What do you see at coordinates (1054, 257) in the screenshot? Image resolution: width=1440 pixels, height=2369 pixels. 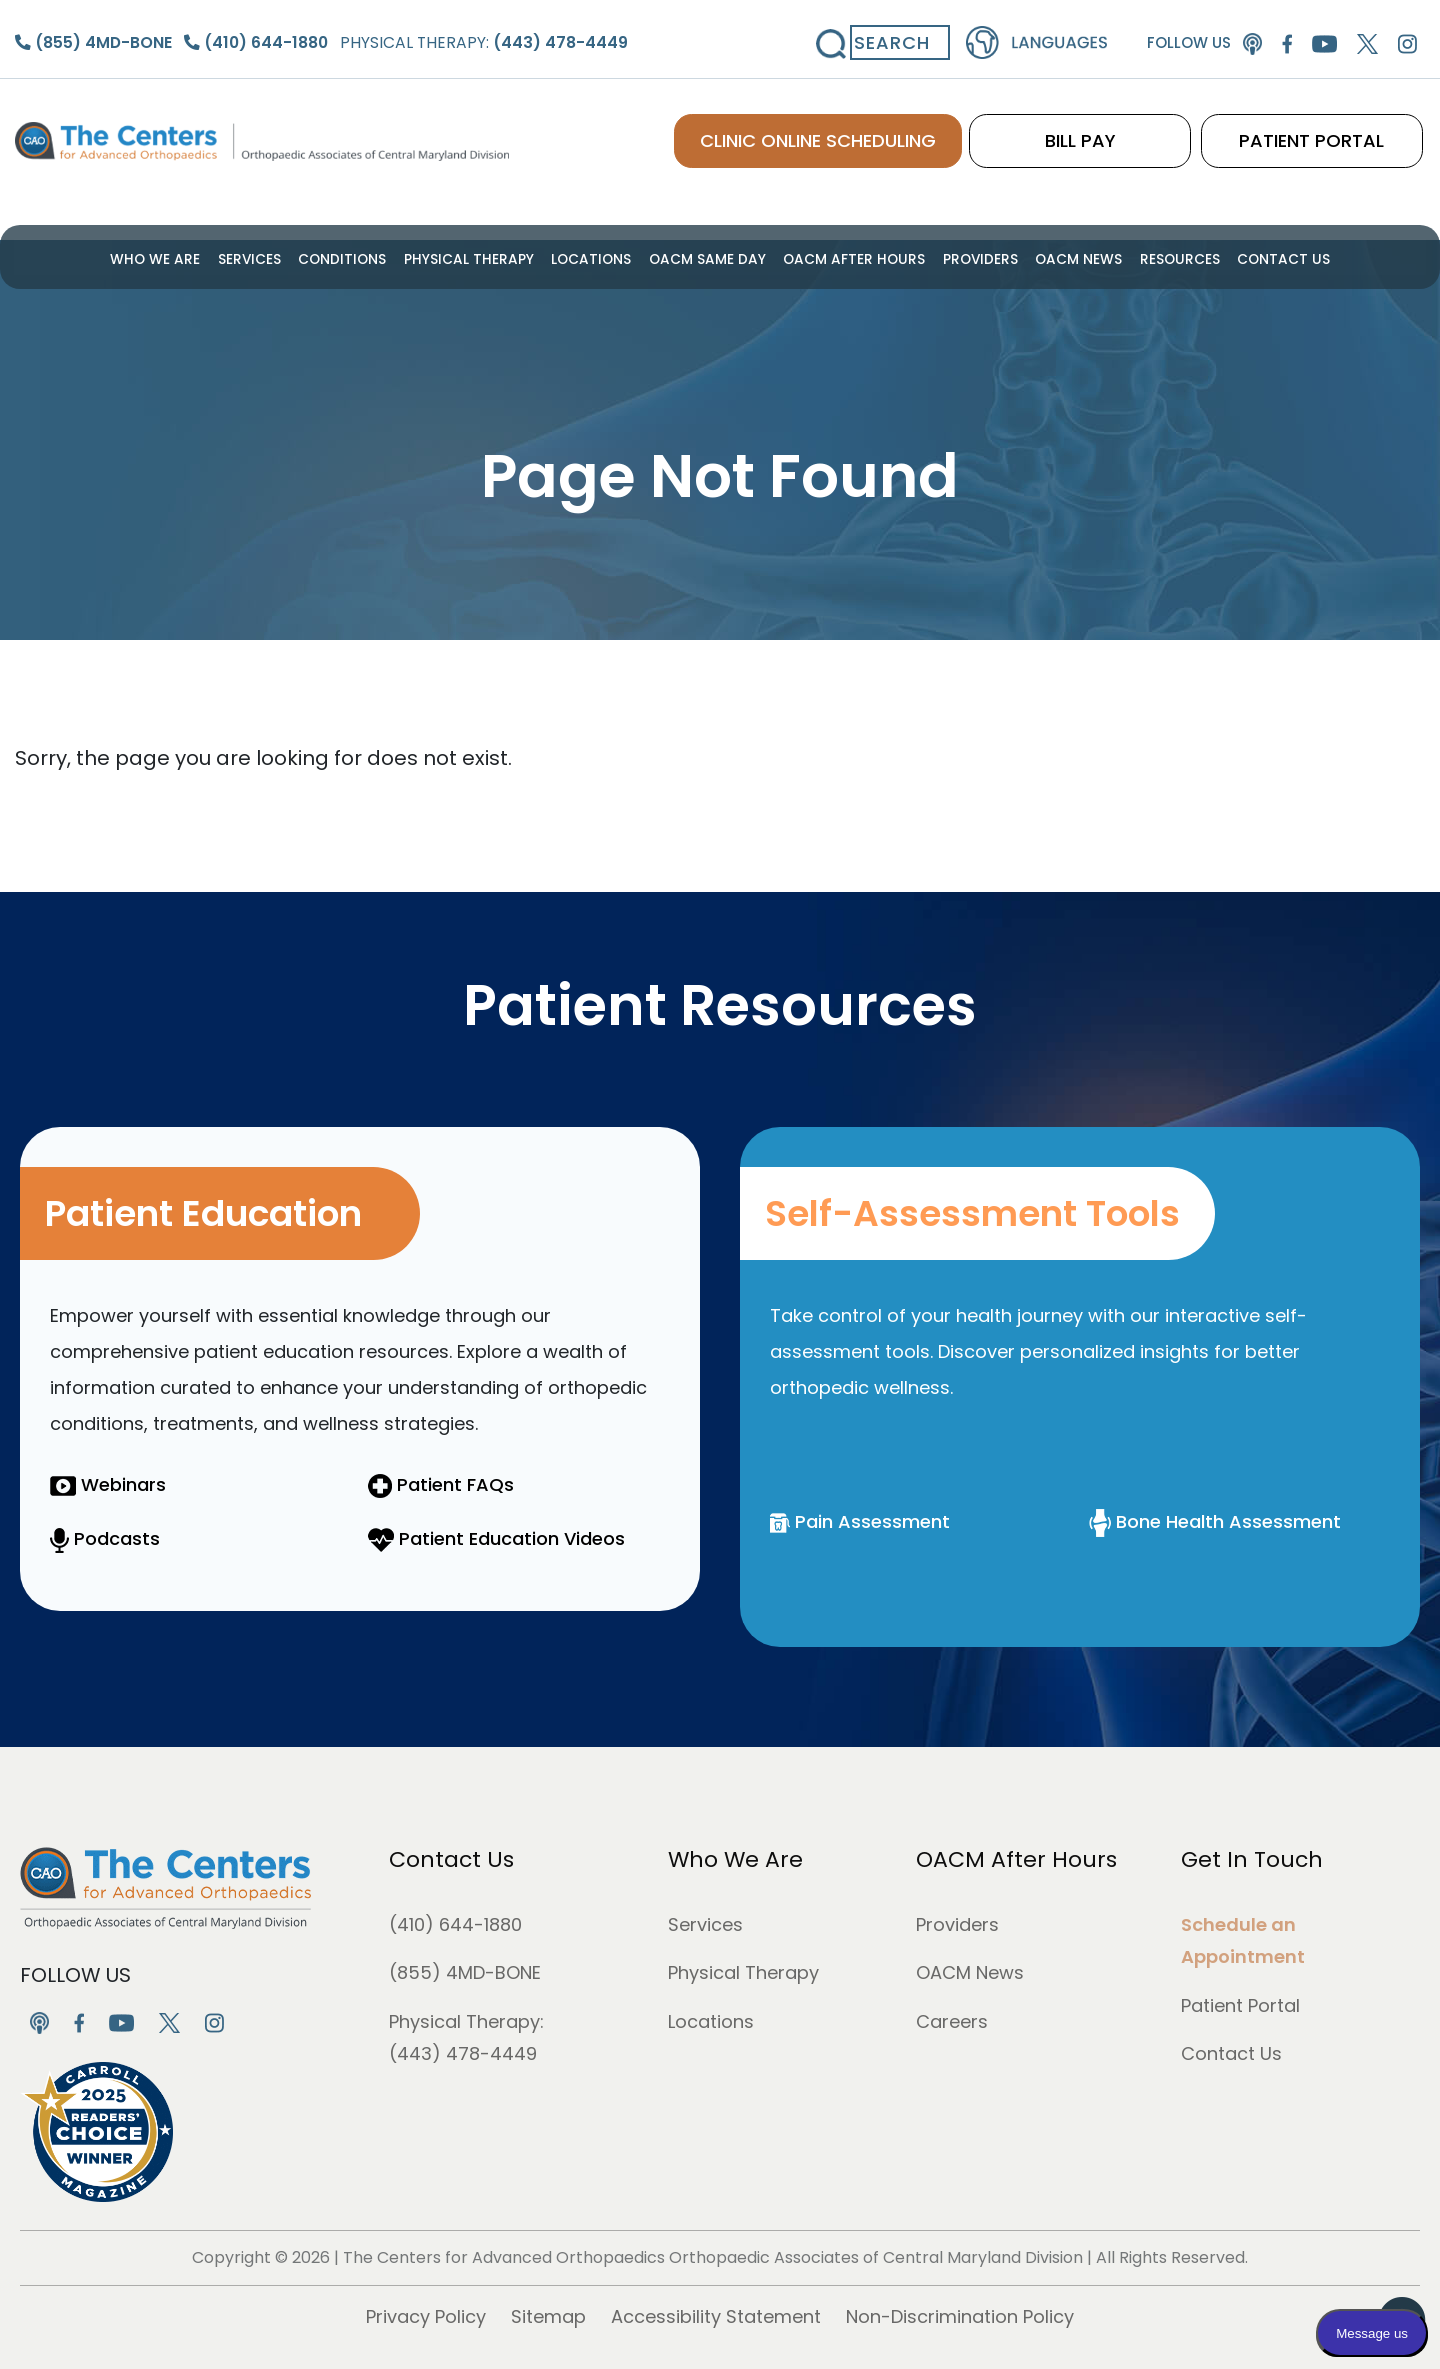 I see `OACM News` at bounding box center [1054, 257].